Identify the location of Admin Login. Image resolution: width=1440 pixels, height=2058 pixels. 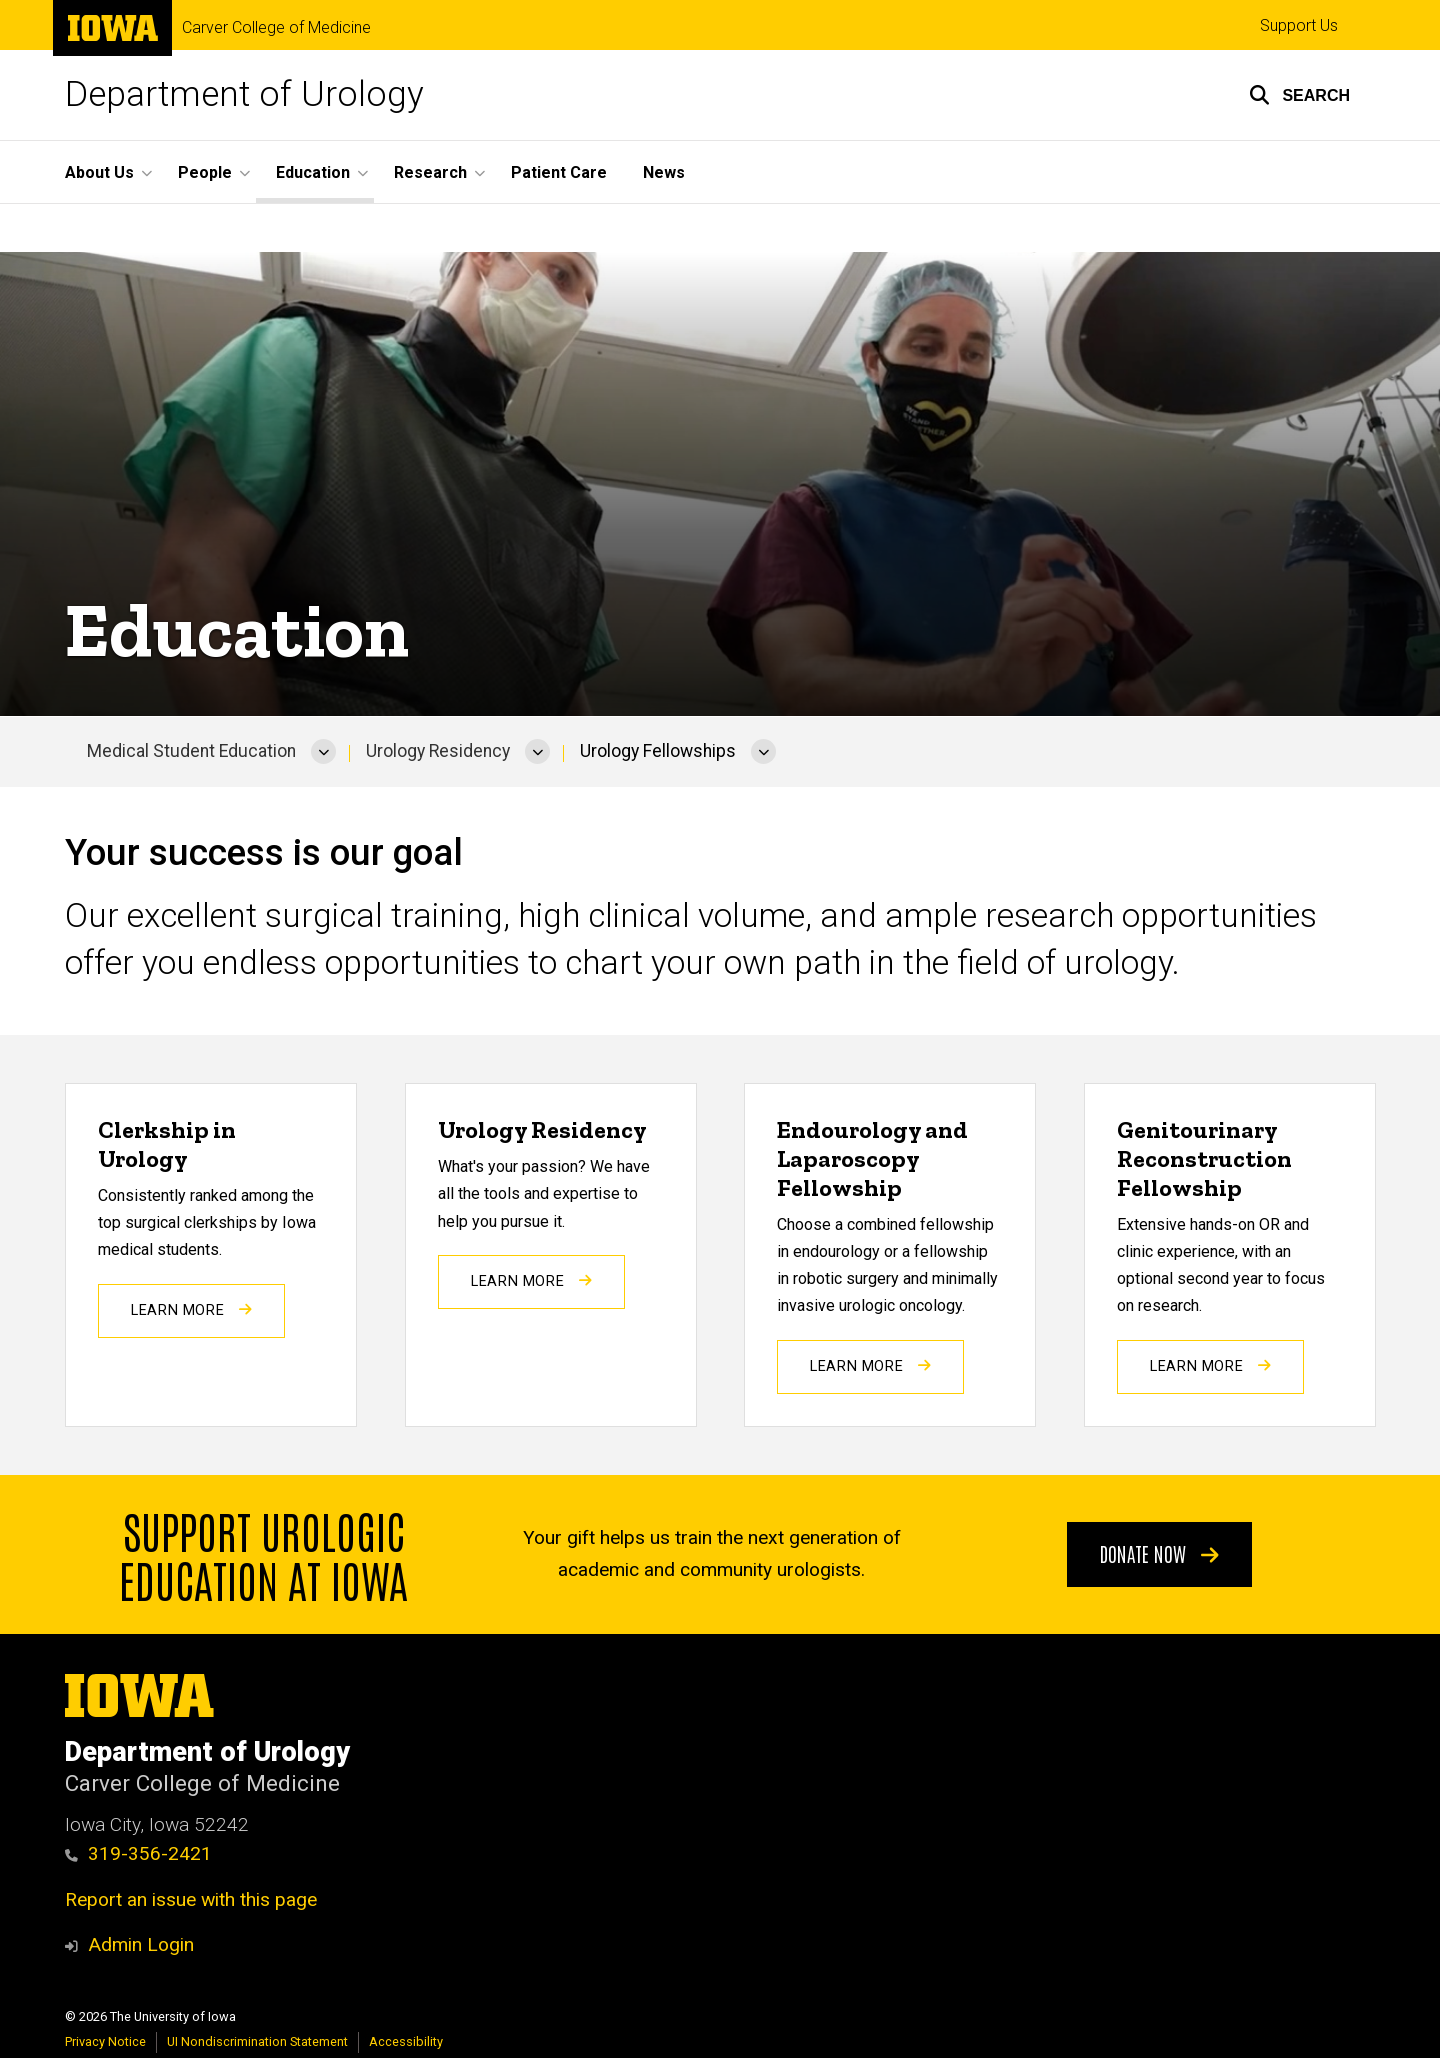
(141, 1944).